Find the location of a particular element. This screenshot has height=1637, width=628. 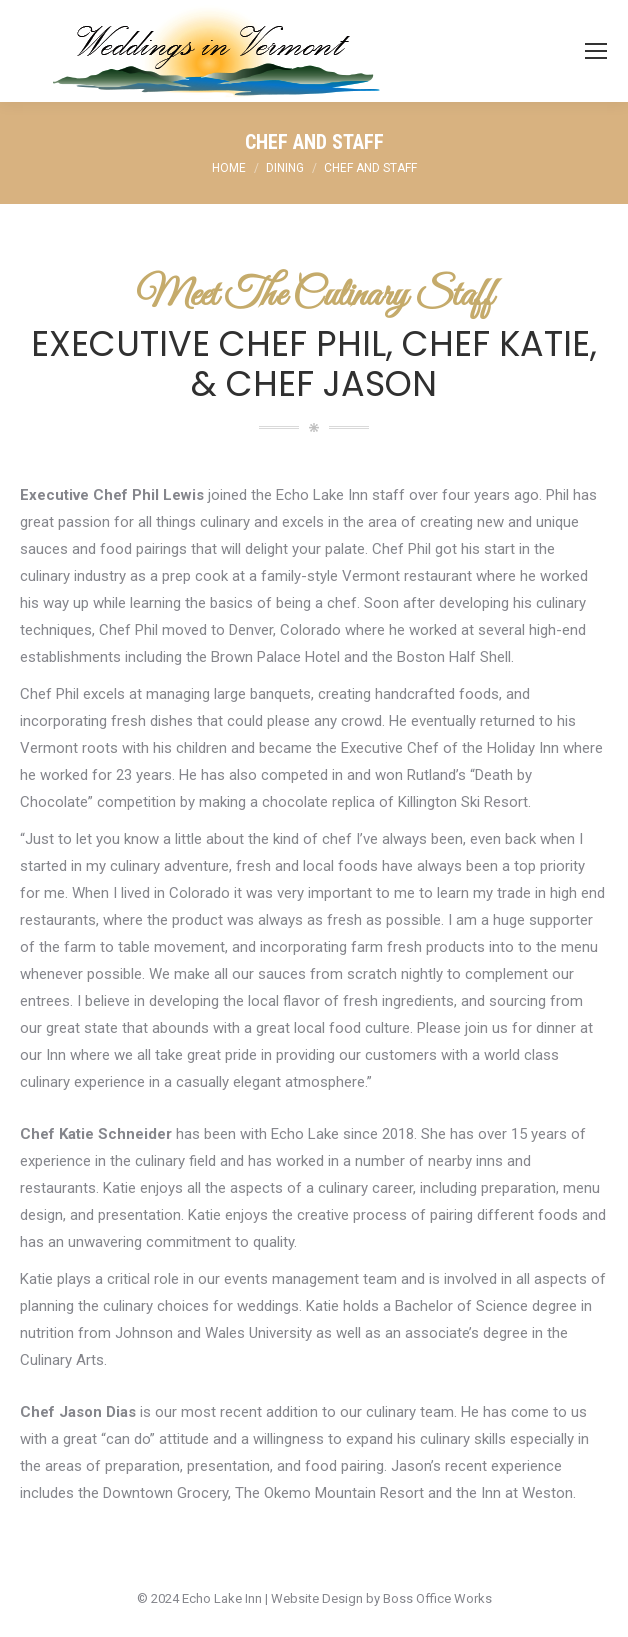

[Mobile menu icon] is located at coordinates (596, 51).